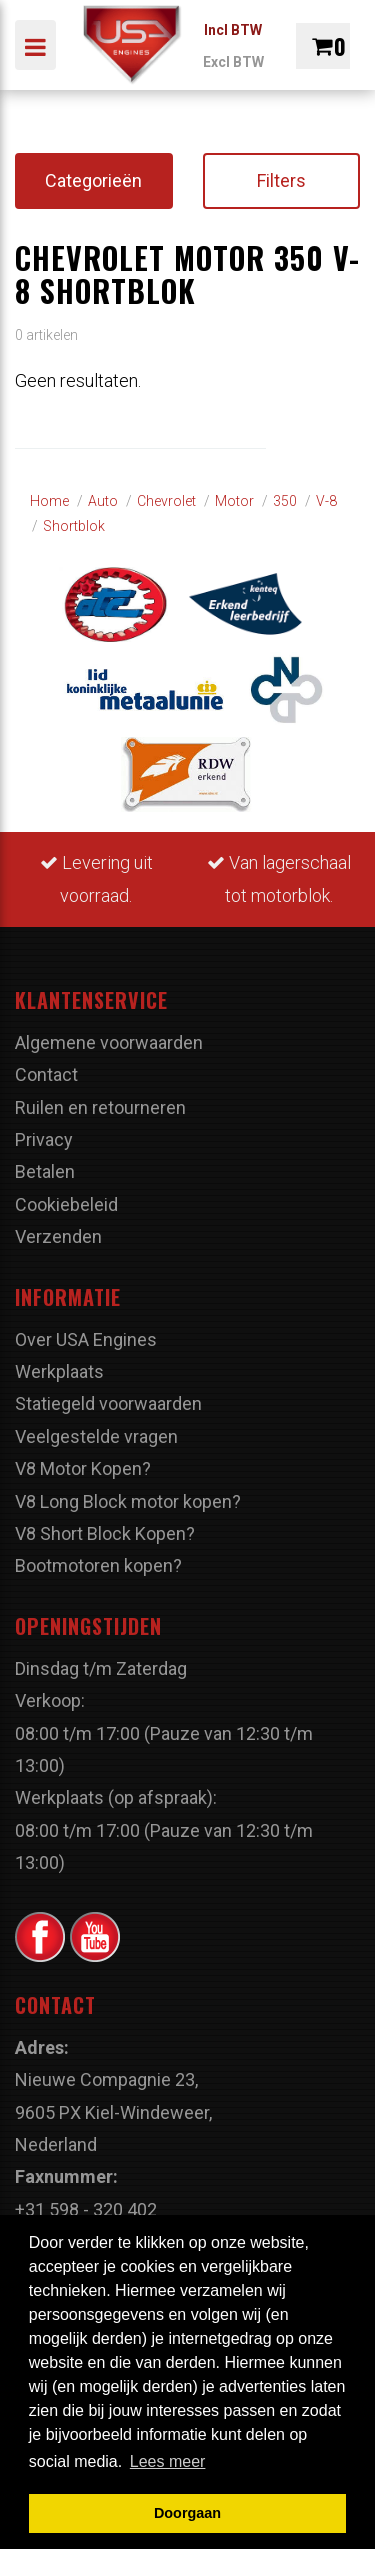 Image resolution: width=375 pixels, height=2549 pixels. Describe the element at coordinates (86, 2209) in the screenshot. I see `+31 598 - 320 402` at that location.